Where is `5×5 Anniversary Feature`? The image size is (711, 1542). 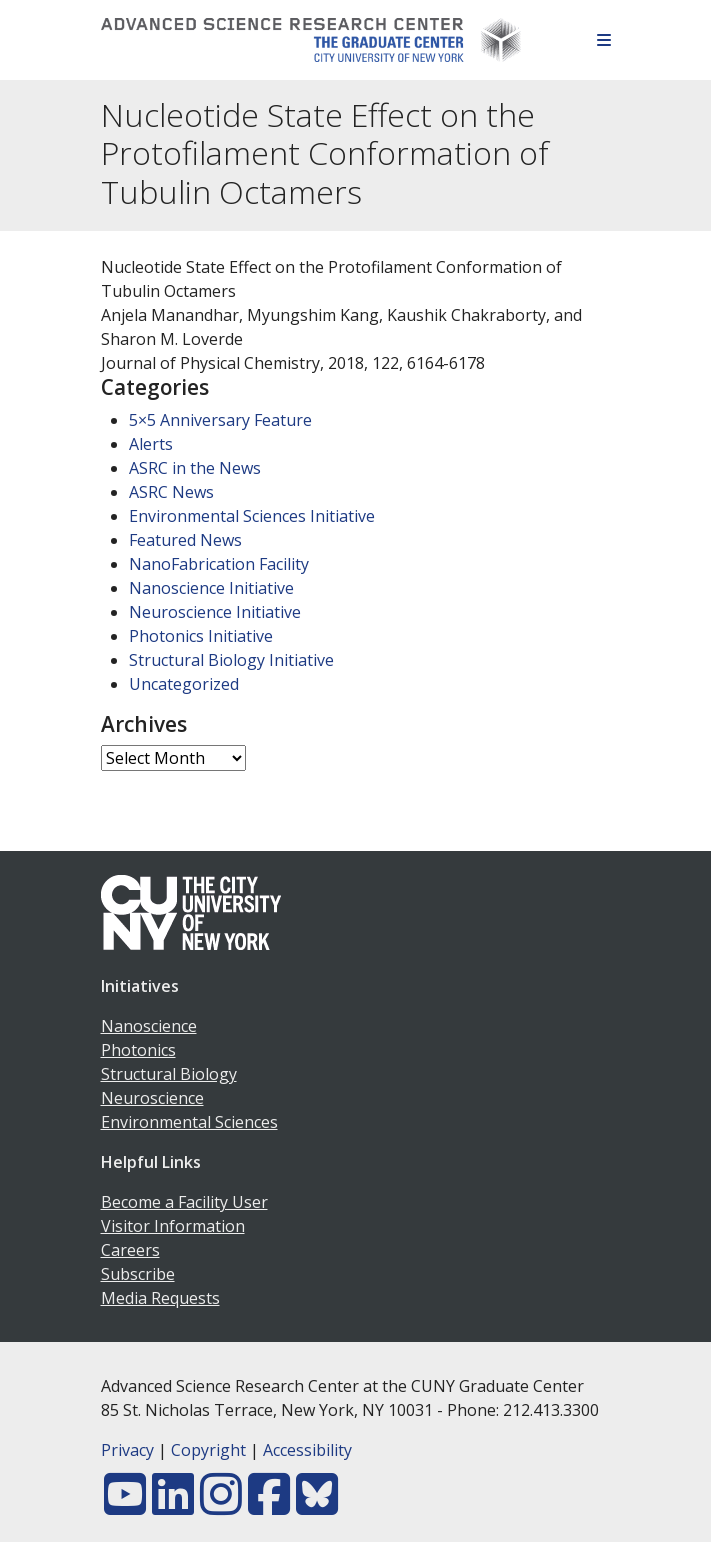 5×5 Anniversary Feature is located at coordinates (220, 420).